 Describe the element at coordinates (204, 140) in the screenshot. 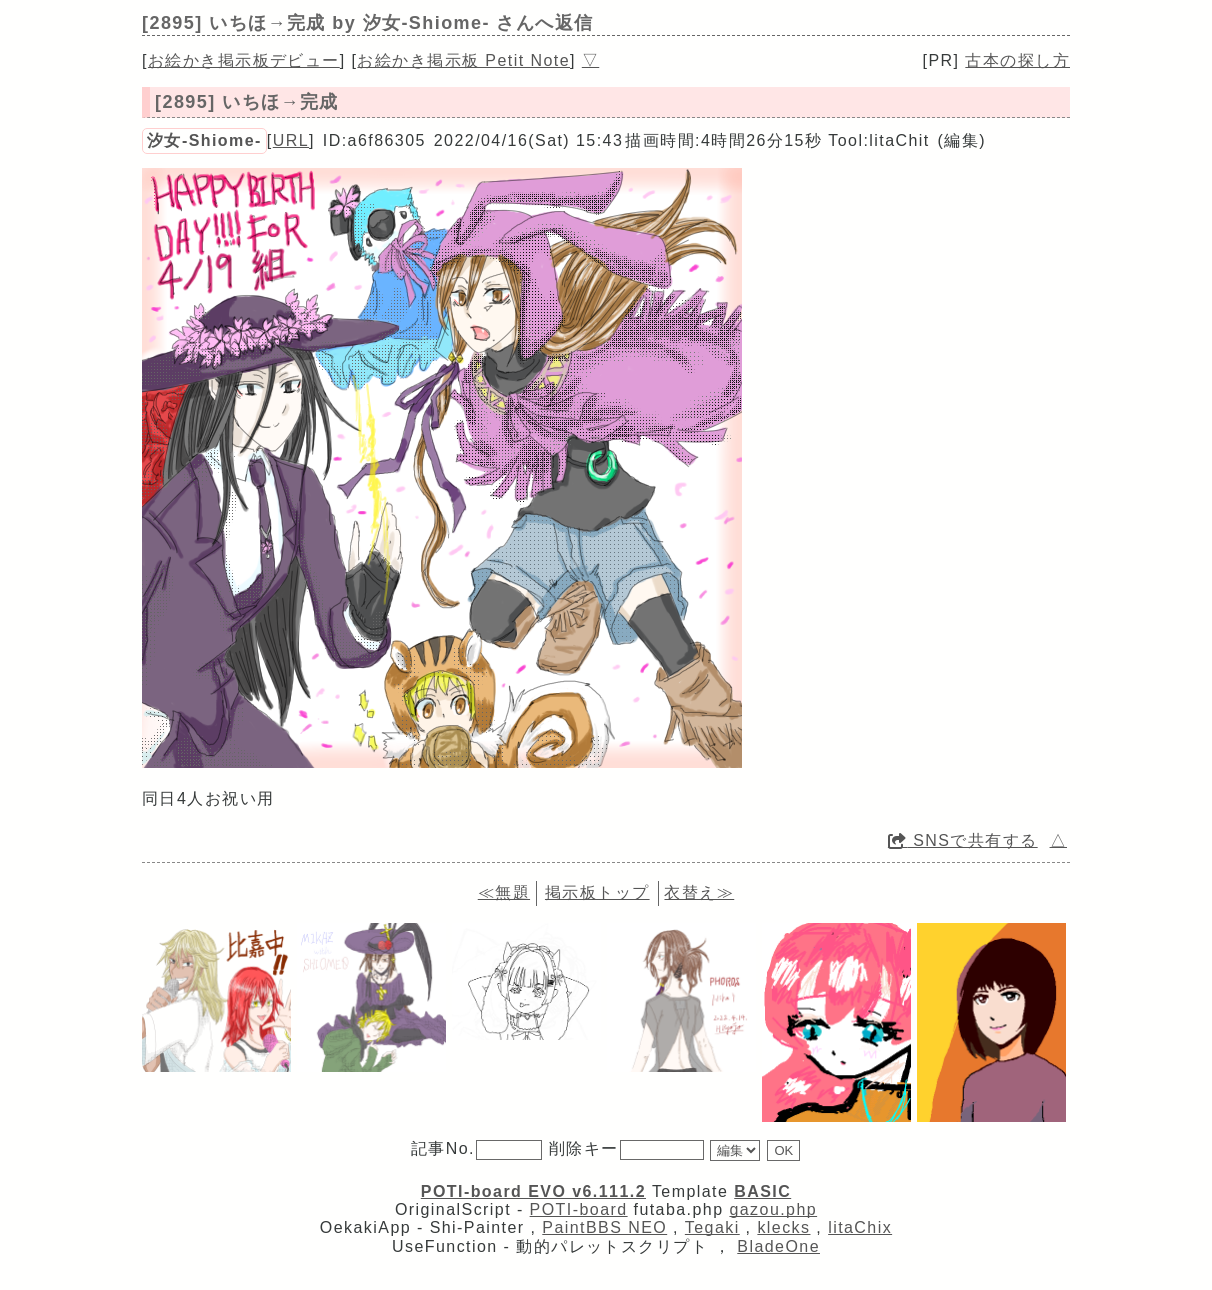

I see `汐女-Shiome-` at that location.